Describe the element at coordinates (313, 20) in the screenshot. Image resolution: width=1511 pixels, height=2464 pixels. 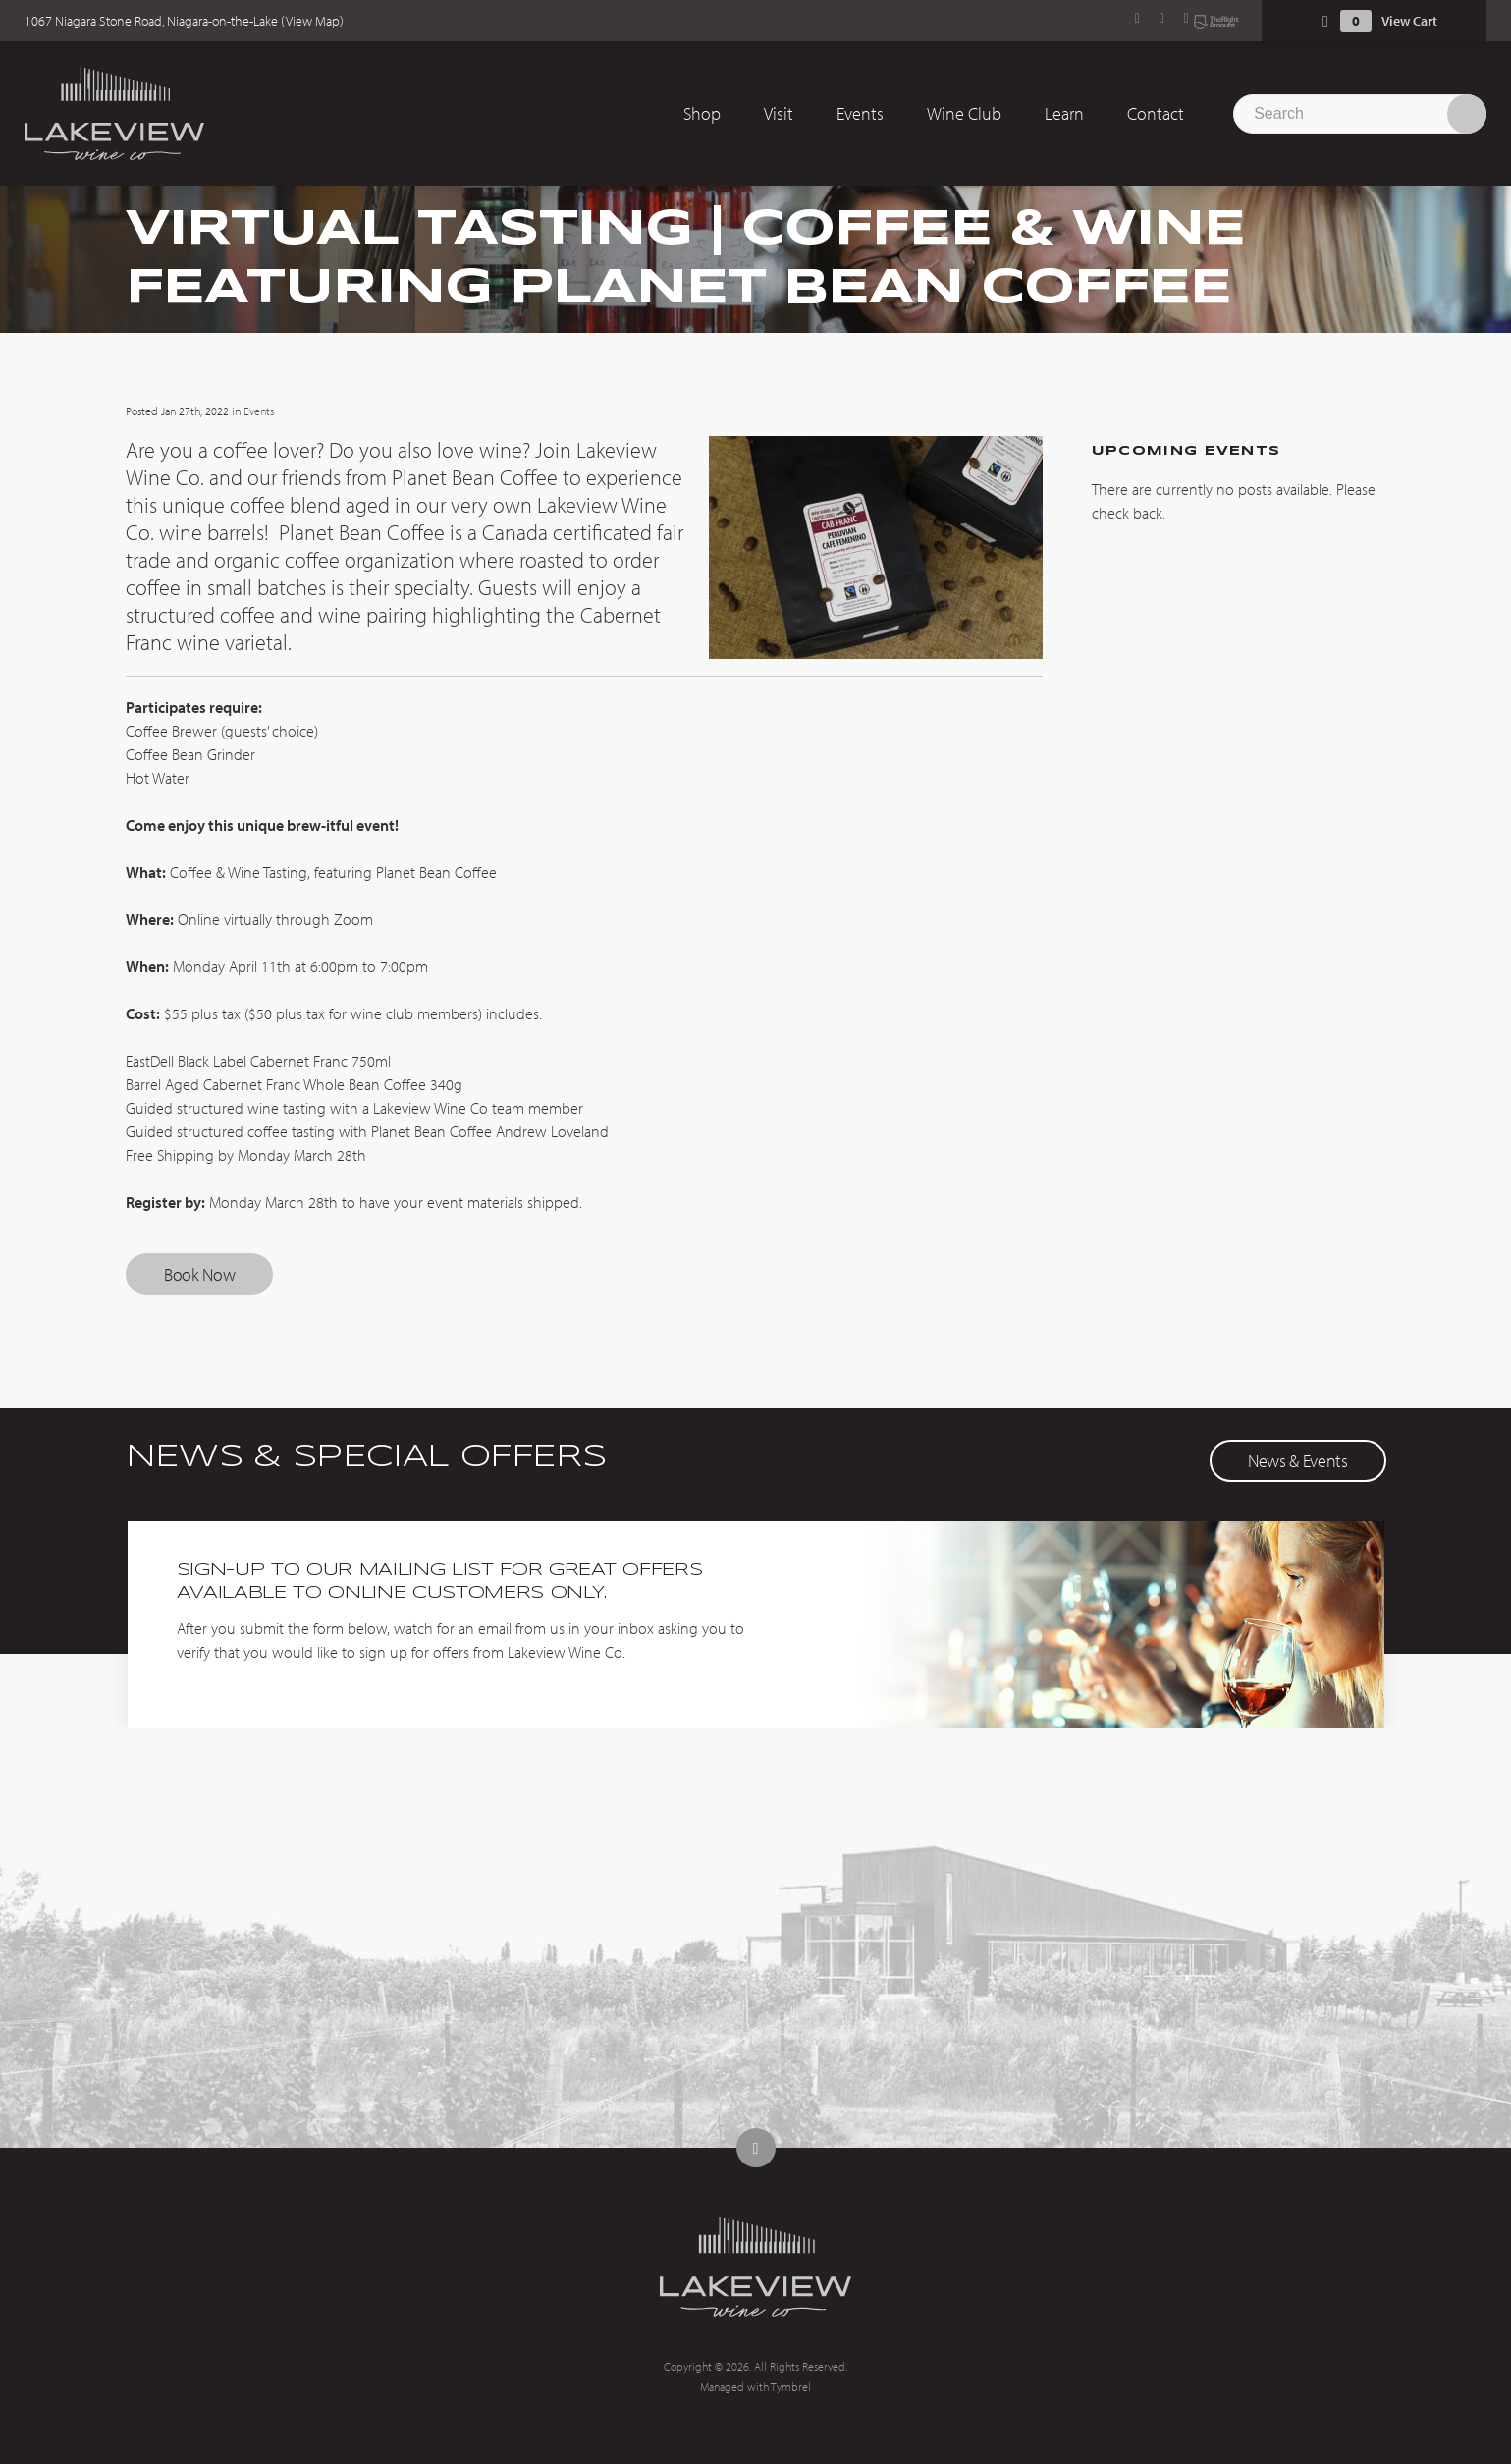
I see `View Map` at that location.